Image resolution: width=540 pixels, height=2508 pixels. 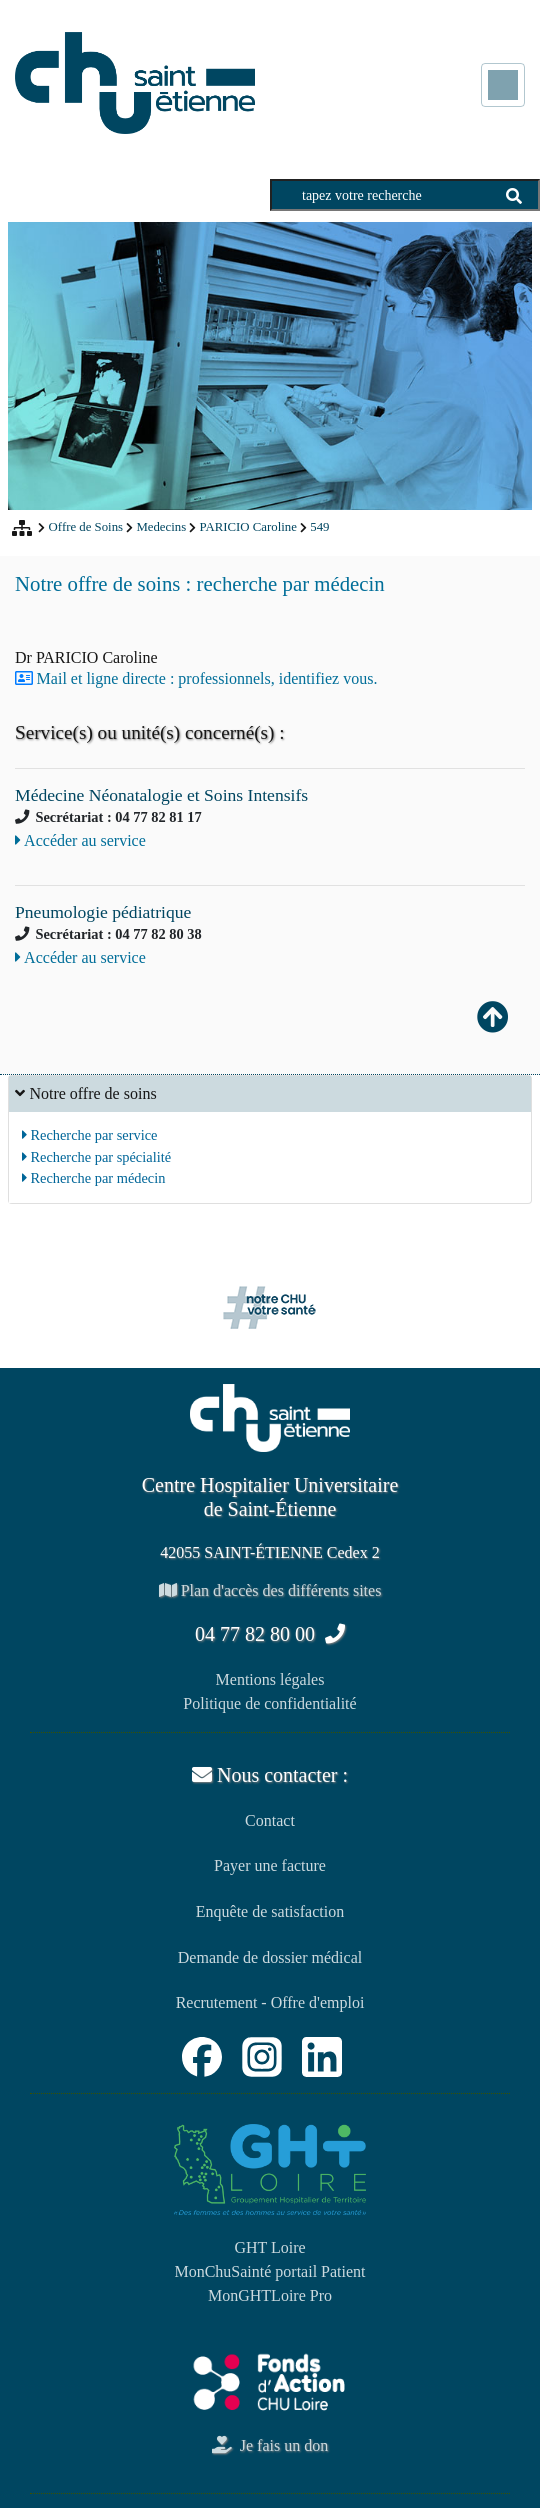 What do you see at coordinates (270, 1590) in the screenshot?
I see `Plan d'accès des différents sites` at bounding box center [270, 1590].